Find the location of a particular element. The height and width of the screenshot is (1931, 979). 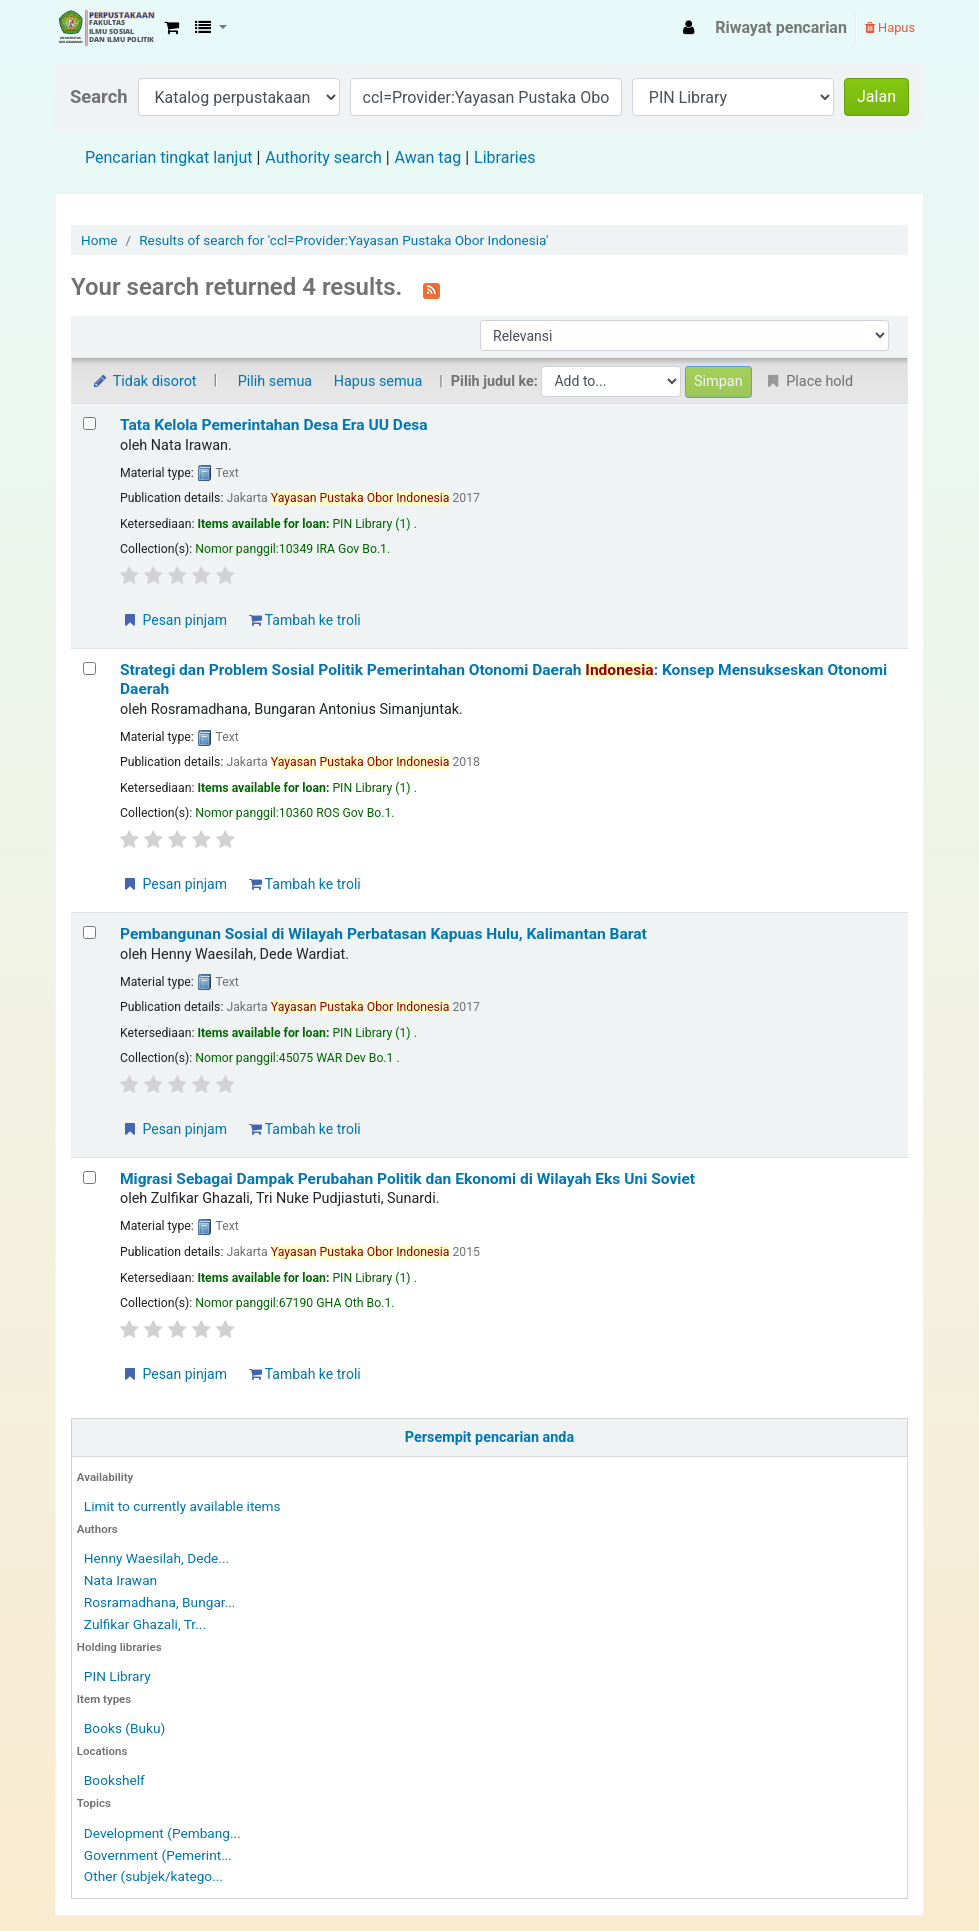

Henny Waesilah, Dede... is located at coordinates (156, 1558).